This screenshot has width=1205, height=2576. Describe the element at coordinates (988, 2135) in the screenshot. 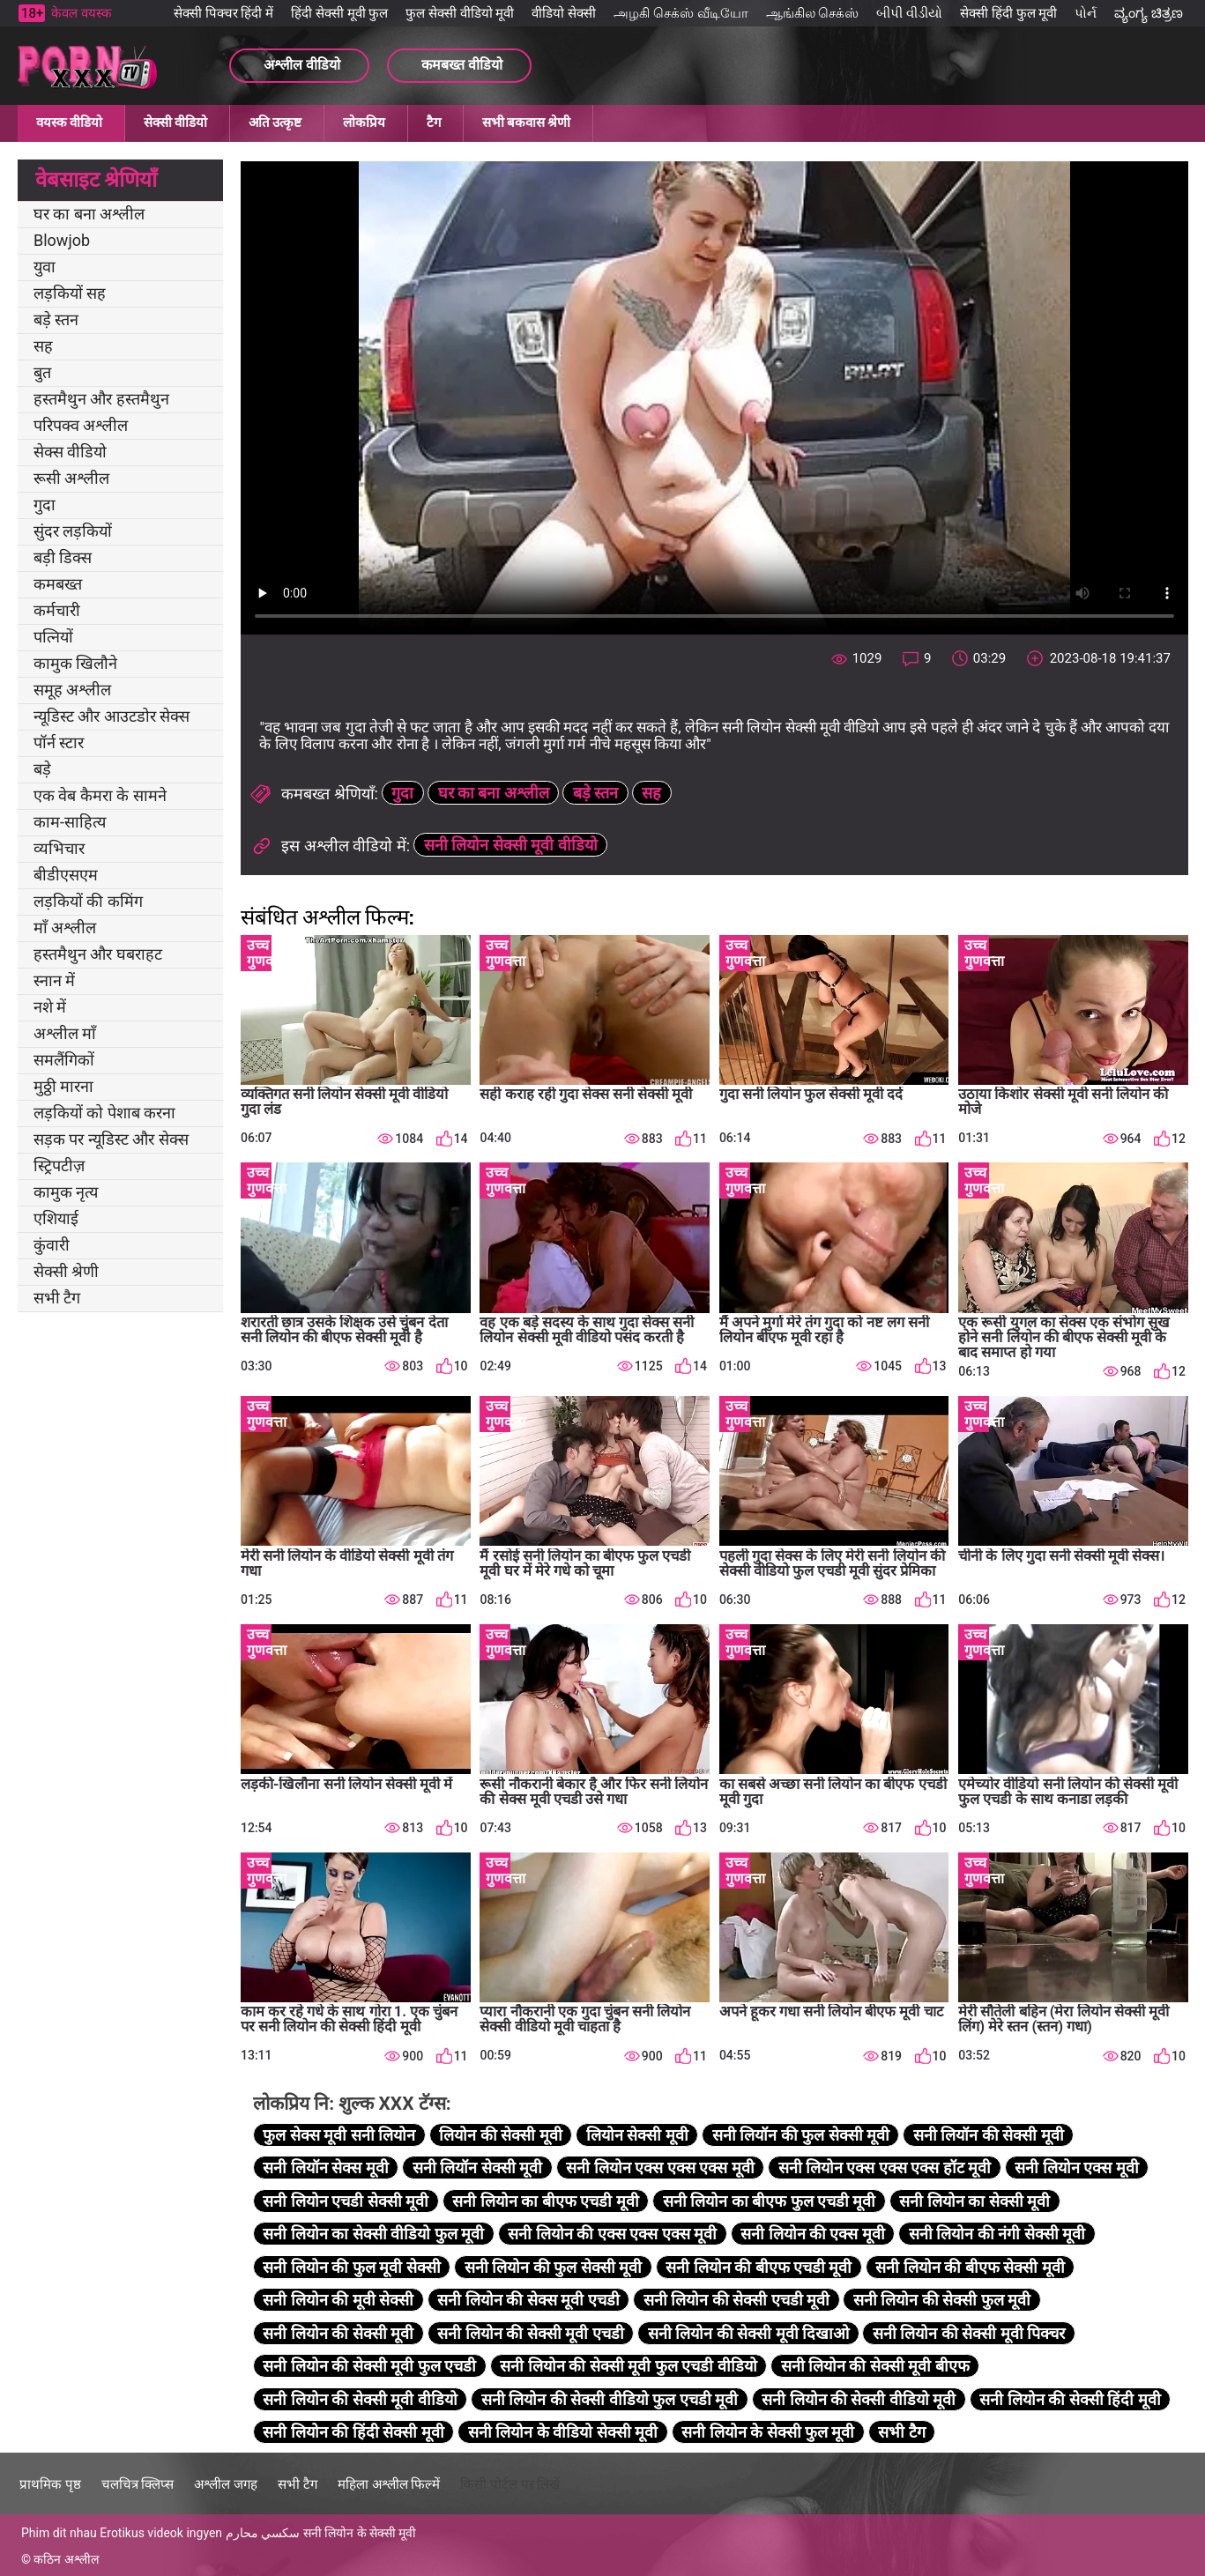

I see `सनी लियॉन की सेक्सी मूवी` at that location.